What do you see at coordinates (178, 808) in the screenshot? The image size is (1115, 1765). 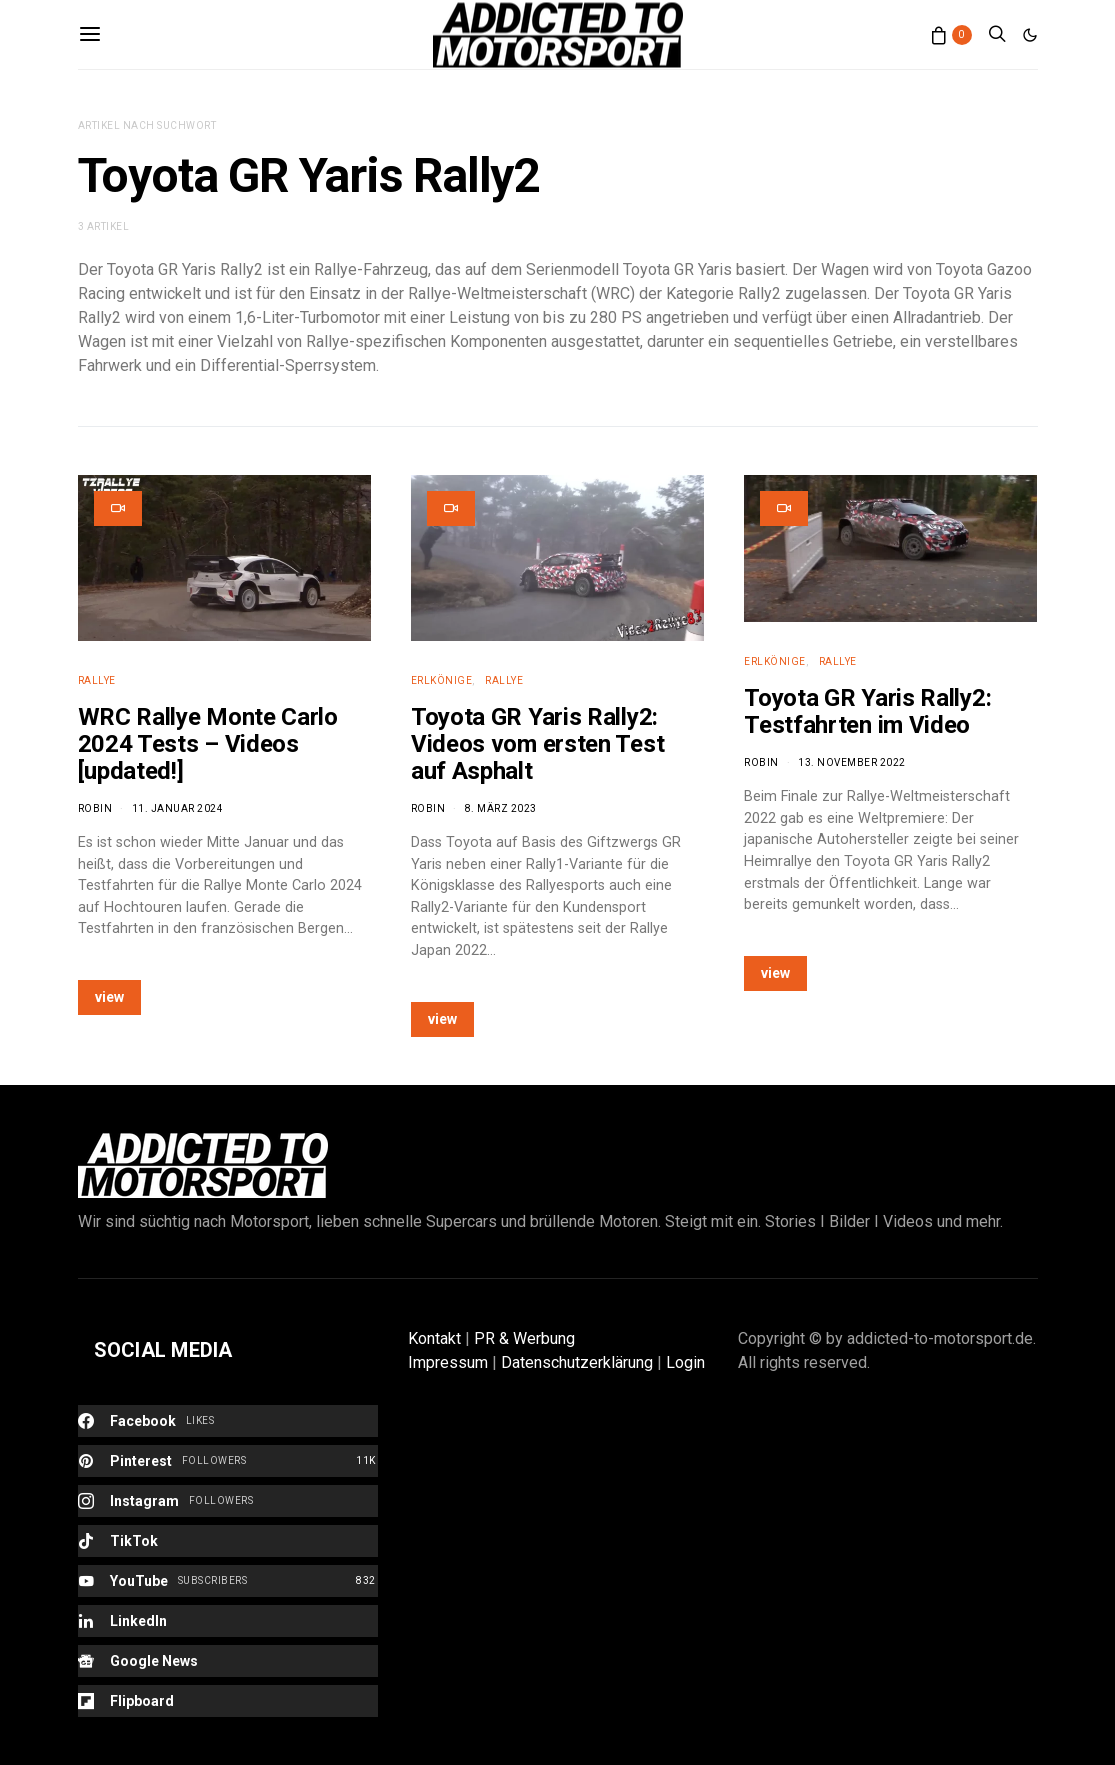 I see `11. Januar 2024` at bounding box center [178, 808].